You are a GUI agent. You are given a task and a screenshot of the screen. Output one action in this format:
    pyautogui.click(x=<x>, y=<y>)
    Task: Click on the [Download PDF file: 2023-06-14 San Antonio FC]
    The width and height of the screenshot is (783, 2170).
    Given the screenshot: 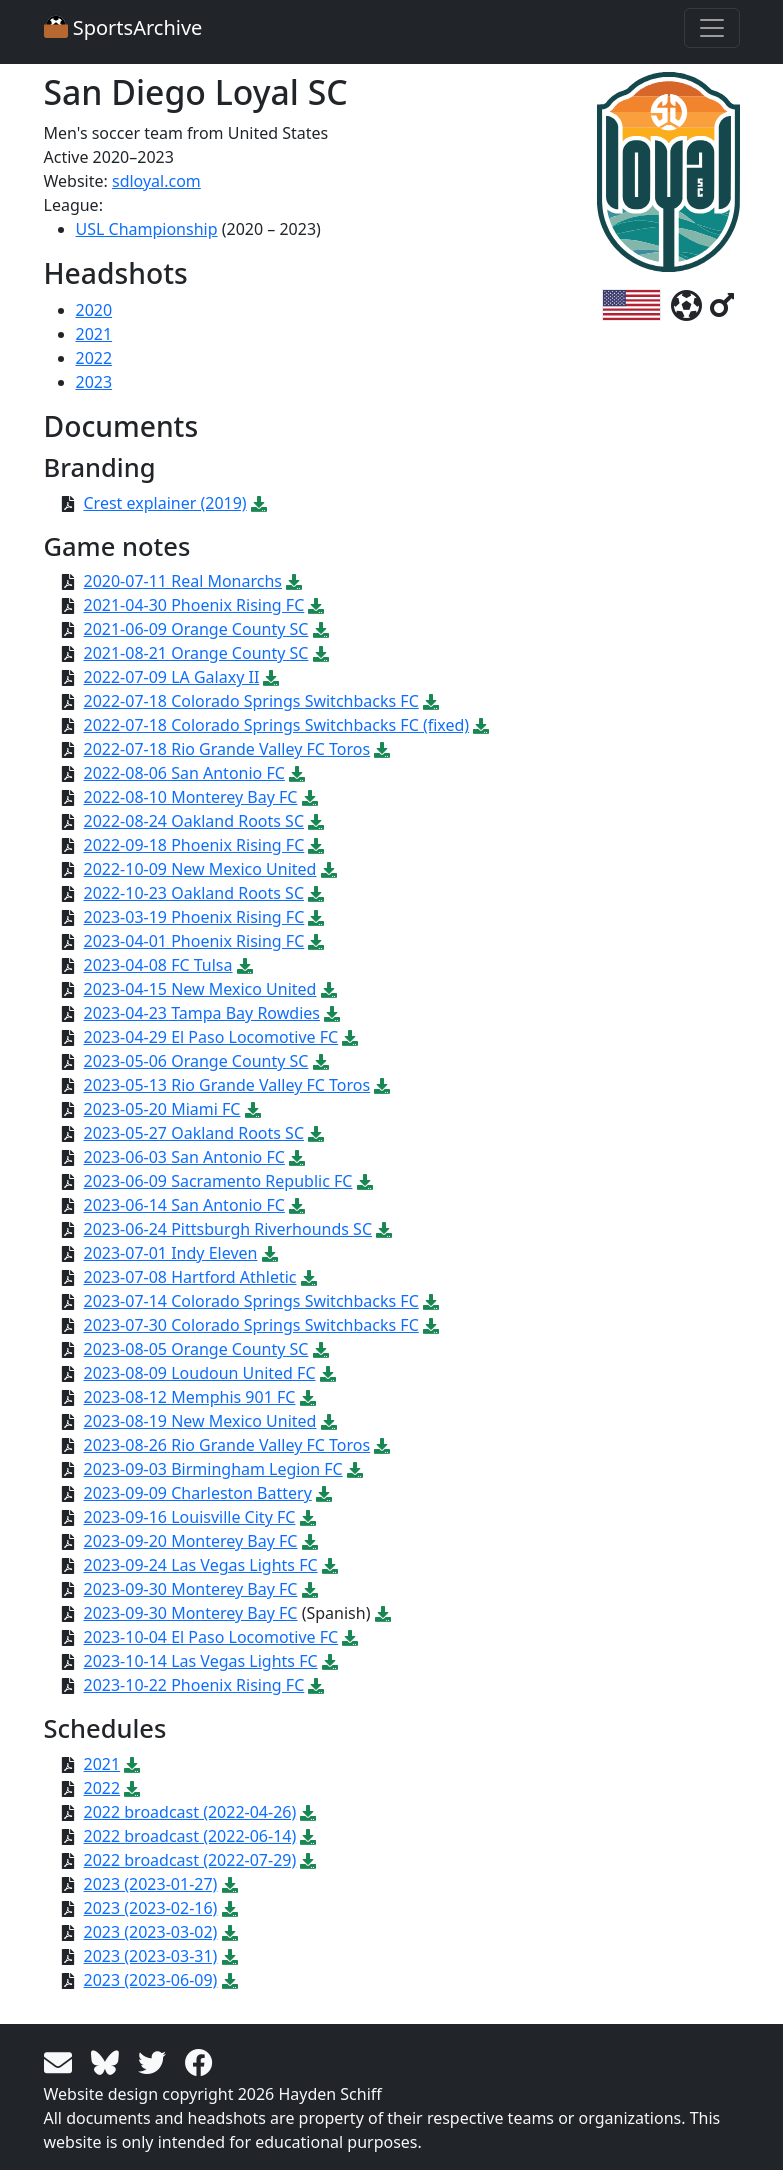 What is the action you would take?
    pyautogui.click(x=297, y=1205)
    